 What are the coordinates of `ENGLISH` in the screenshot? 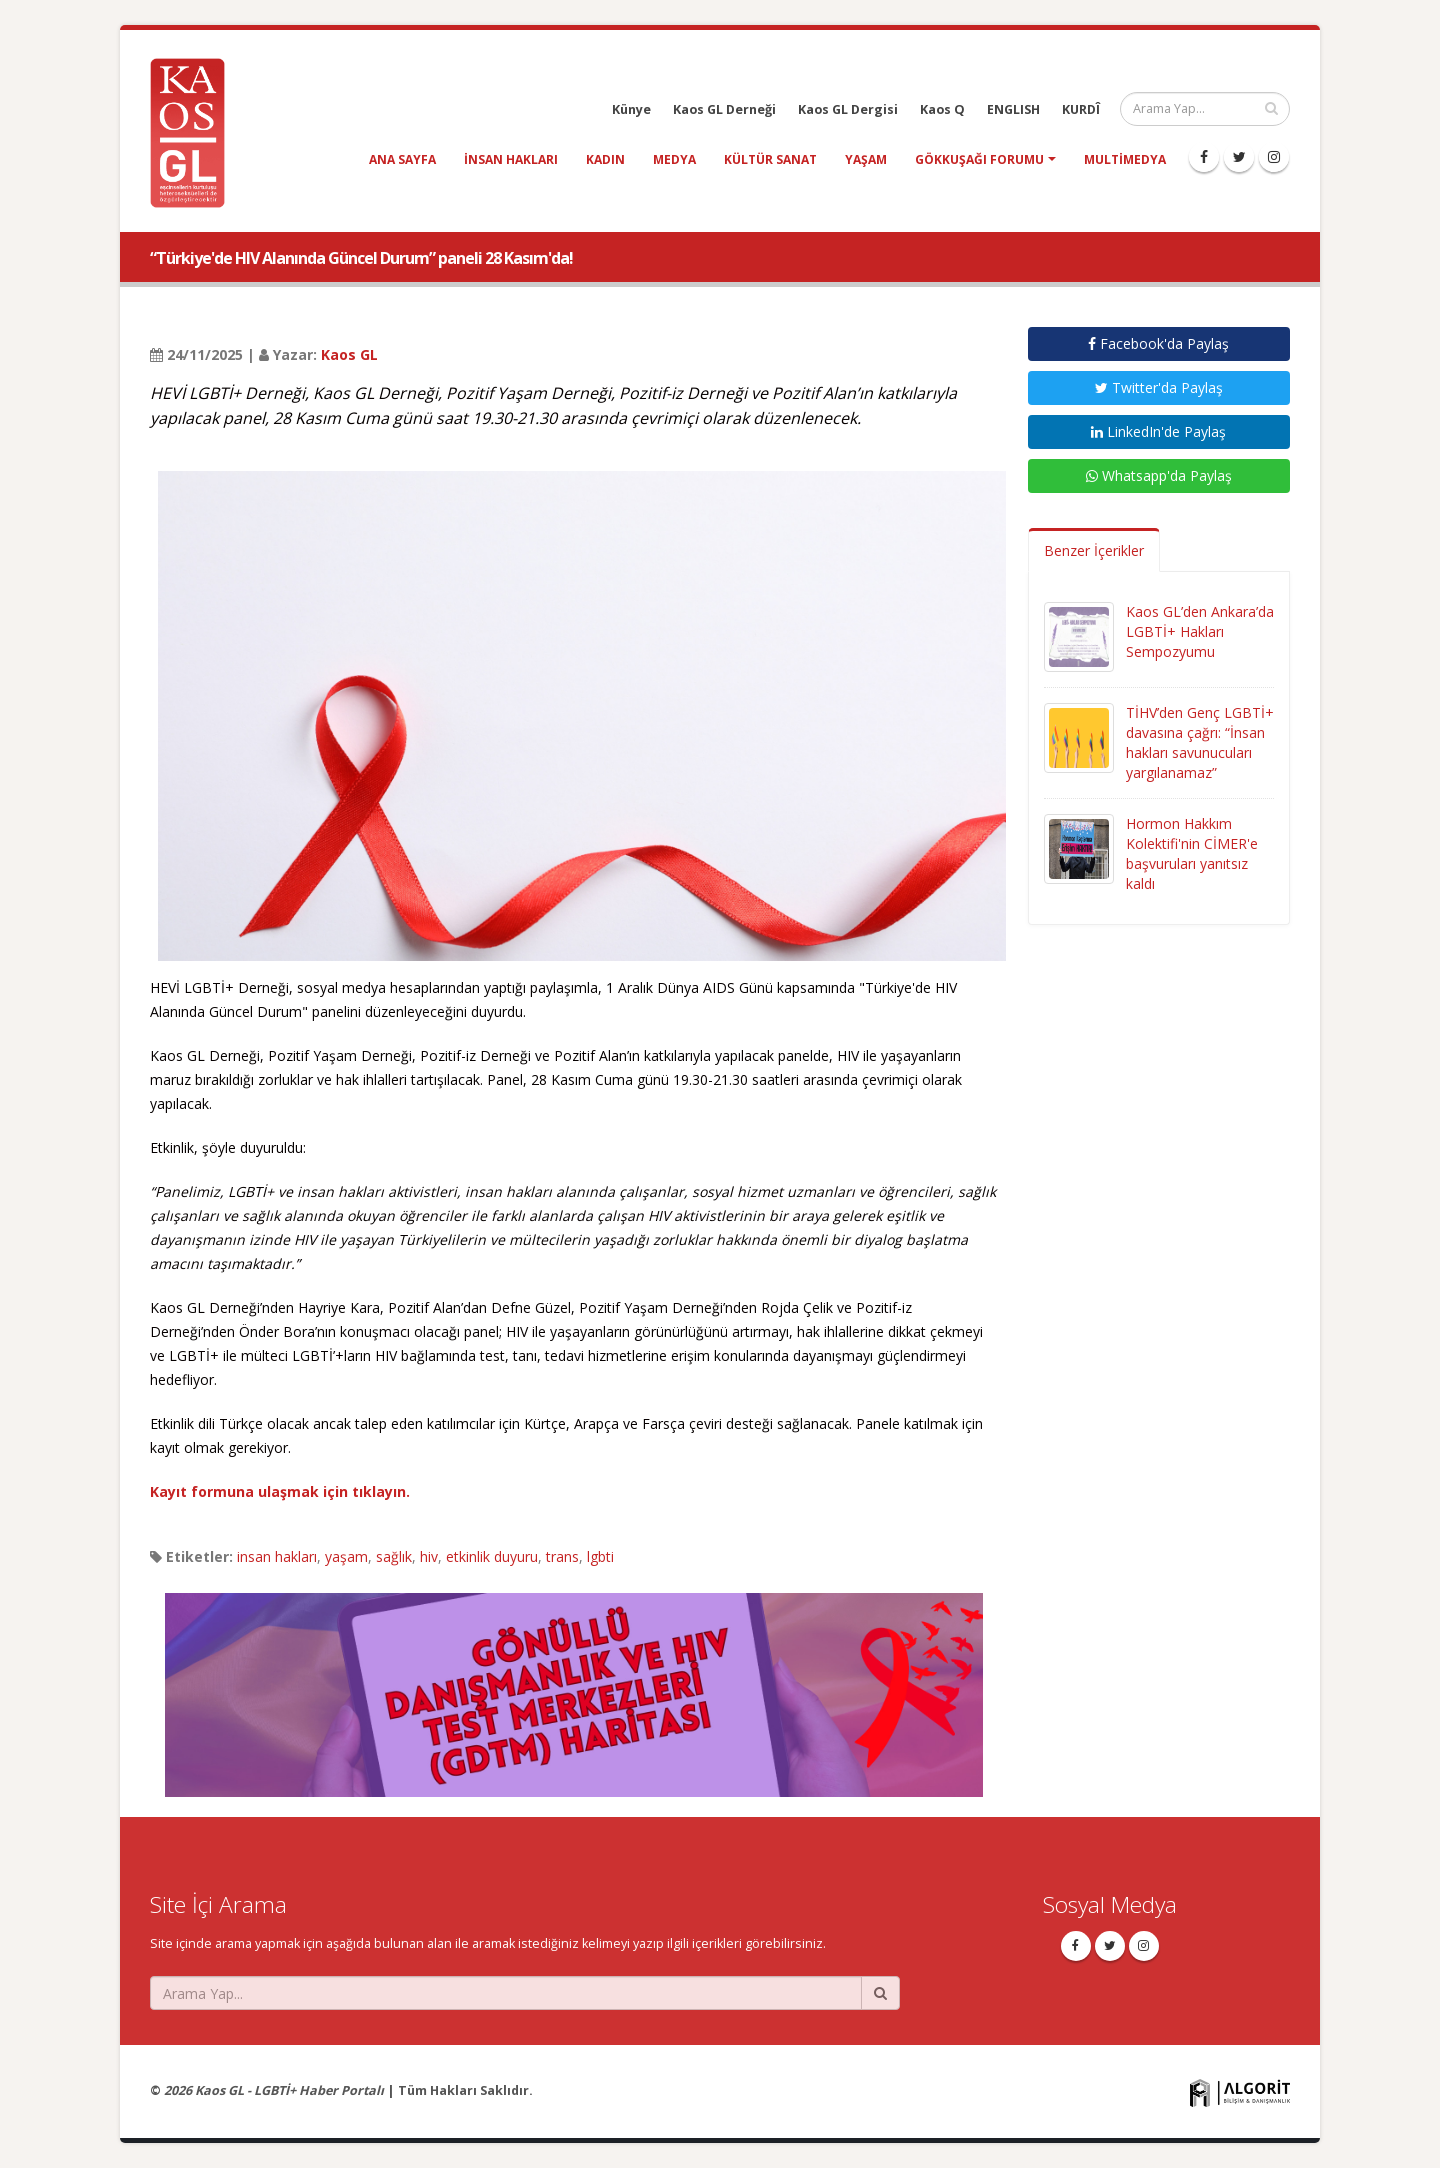 It's located at (1013, 109).